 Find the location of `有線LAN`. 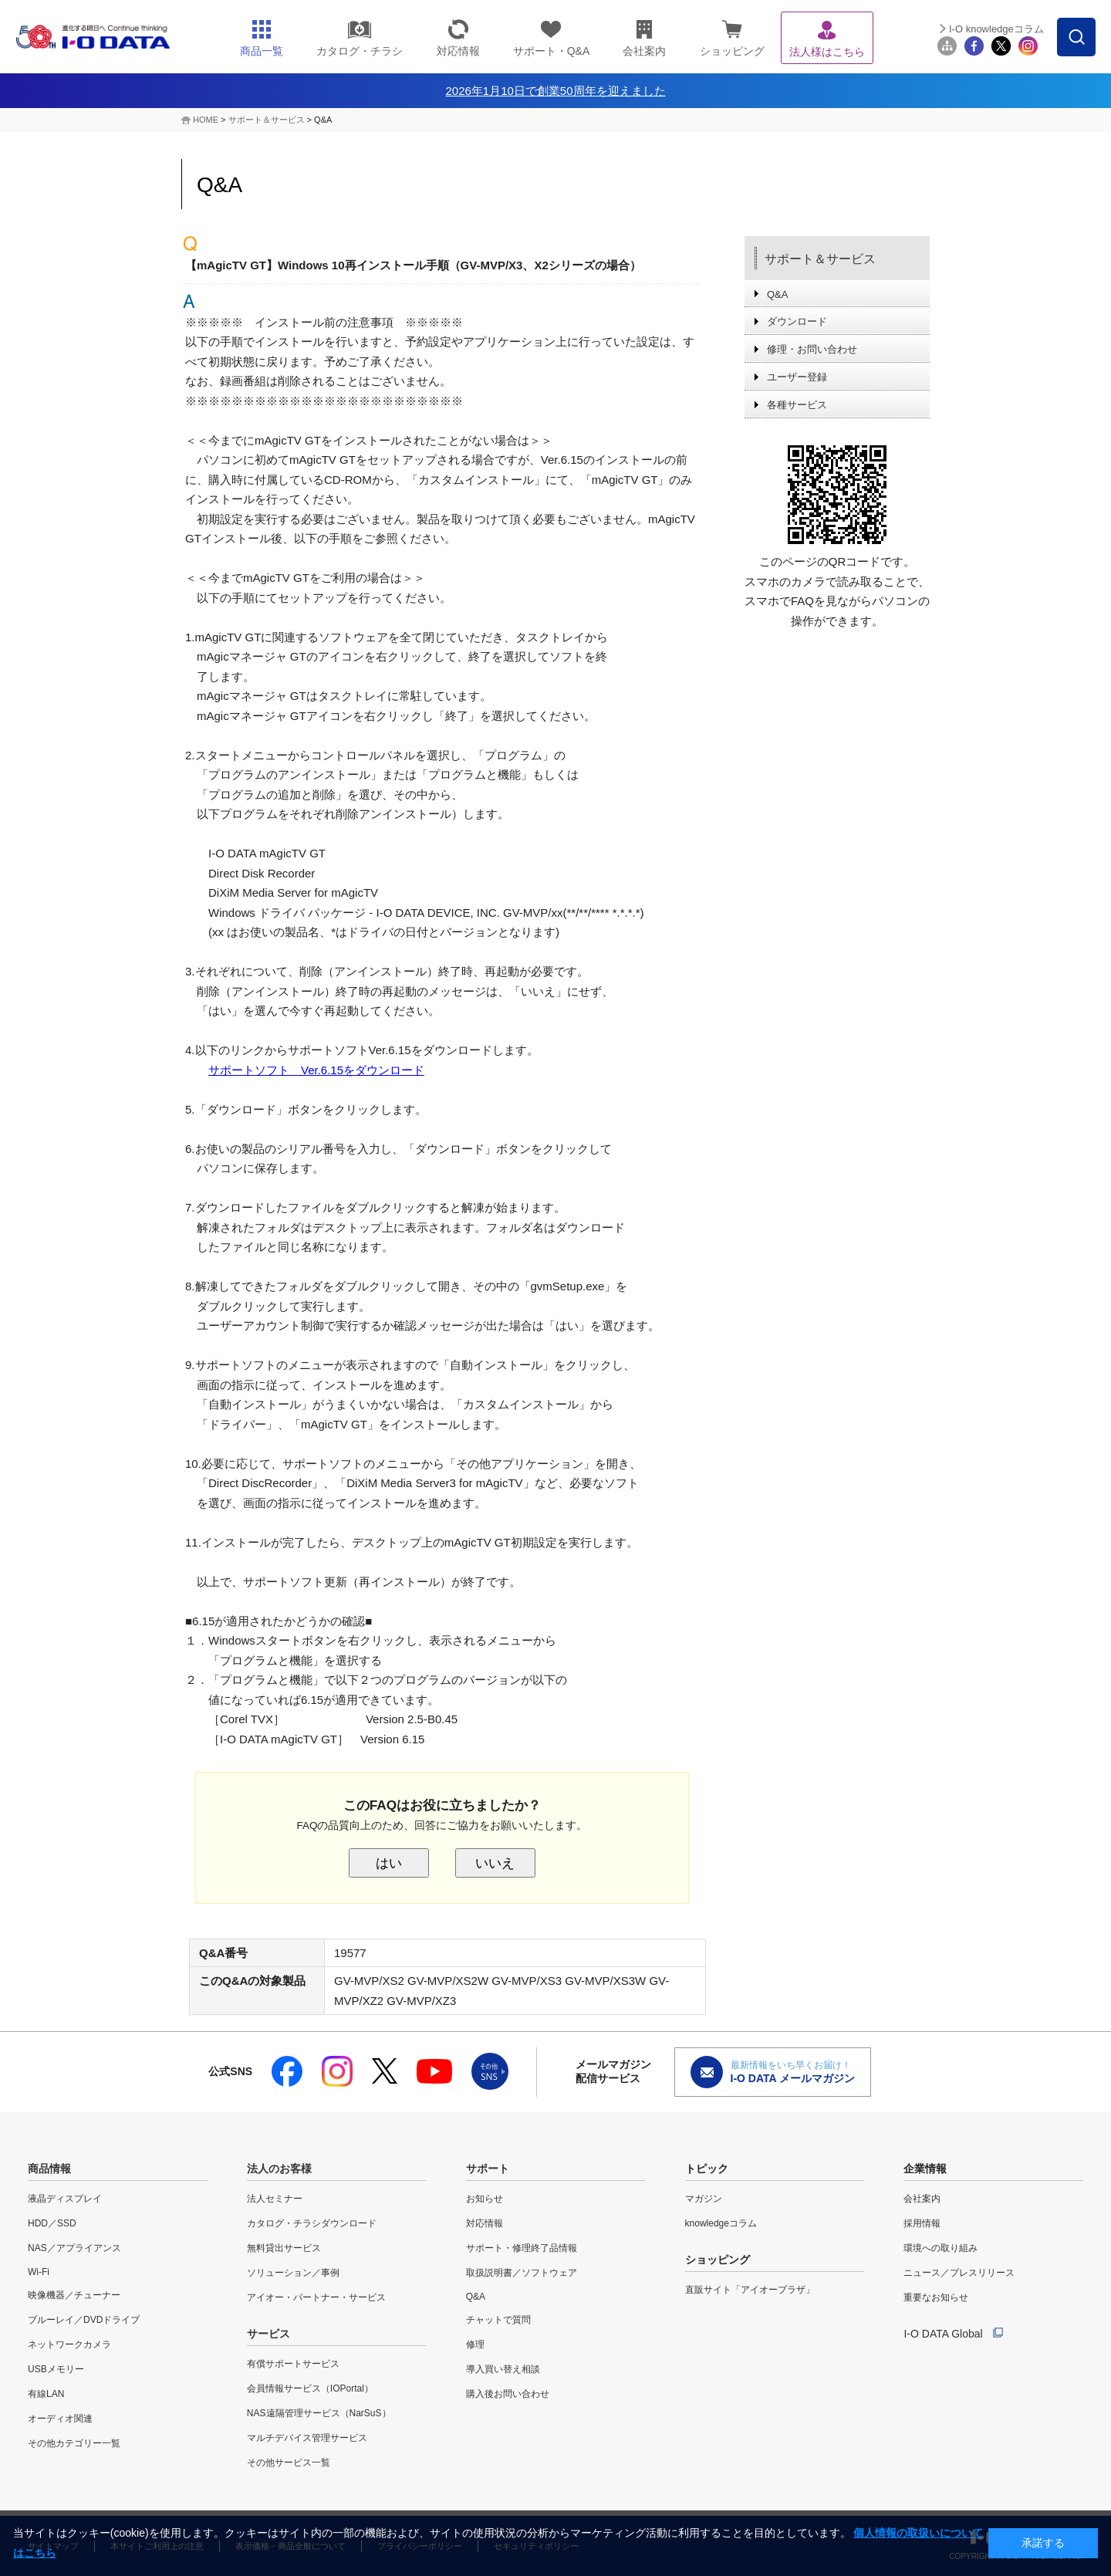

有線LAN is located at coordinates (46, 2393).